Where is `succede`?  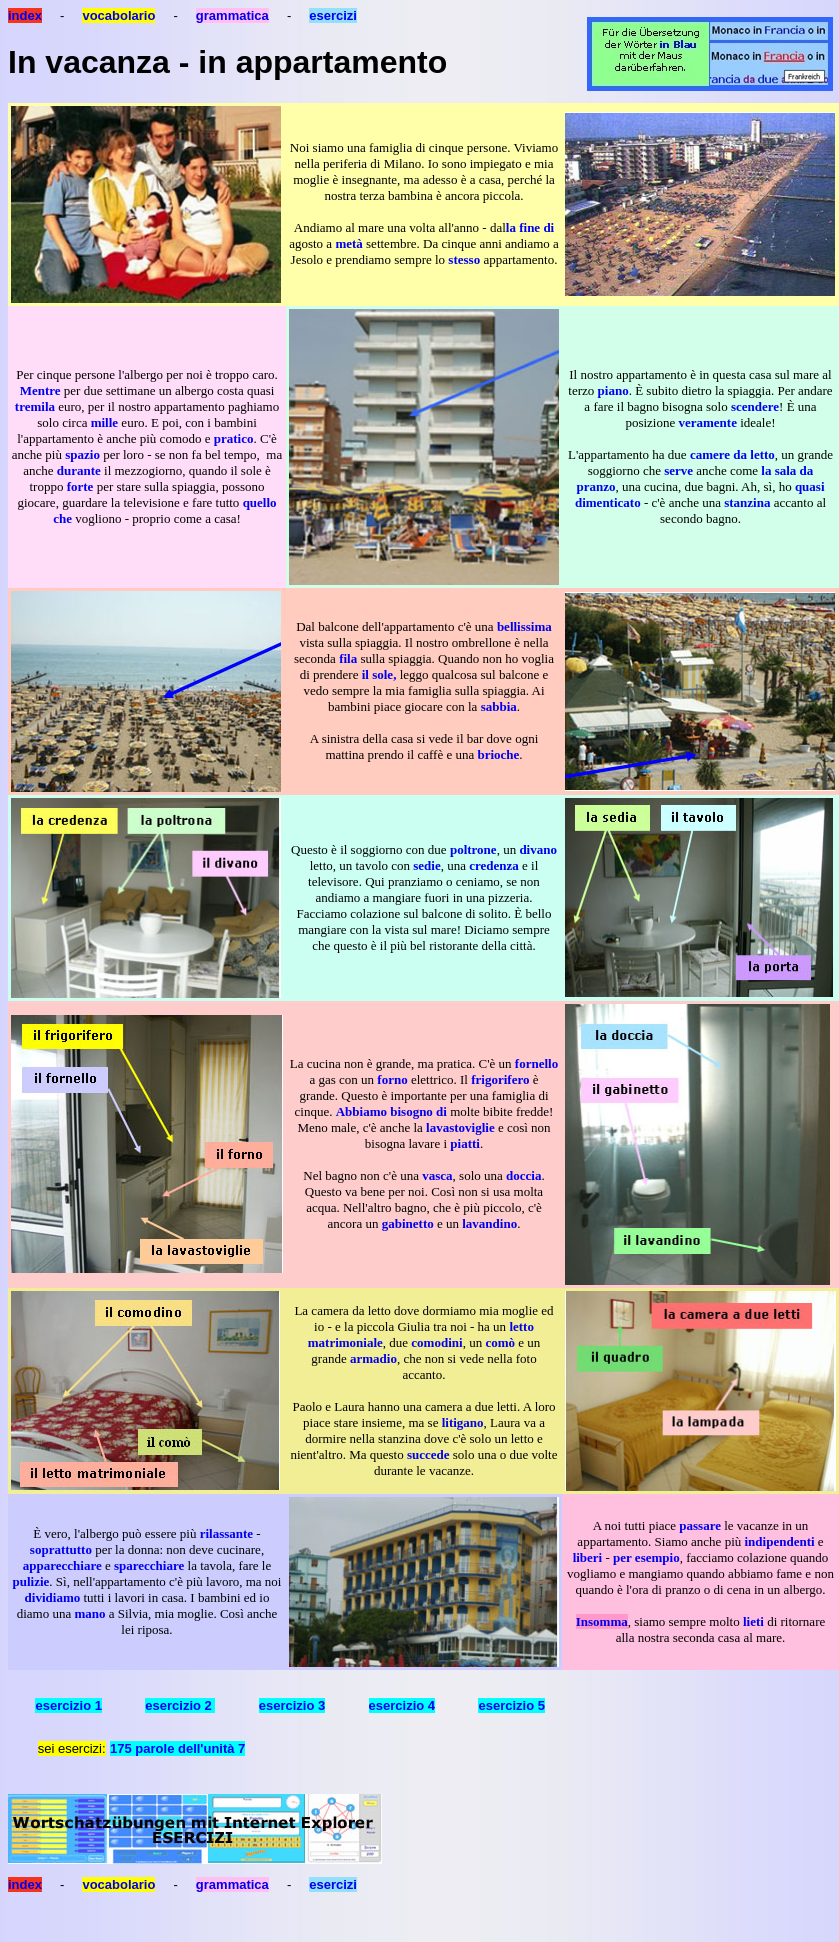
succede is located at coordinates (428, 1454).